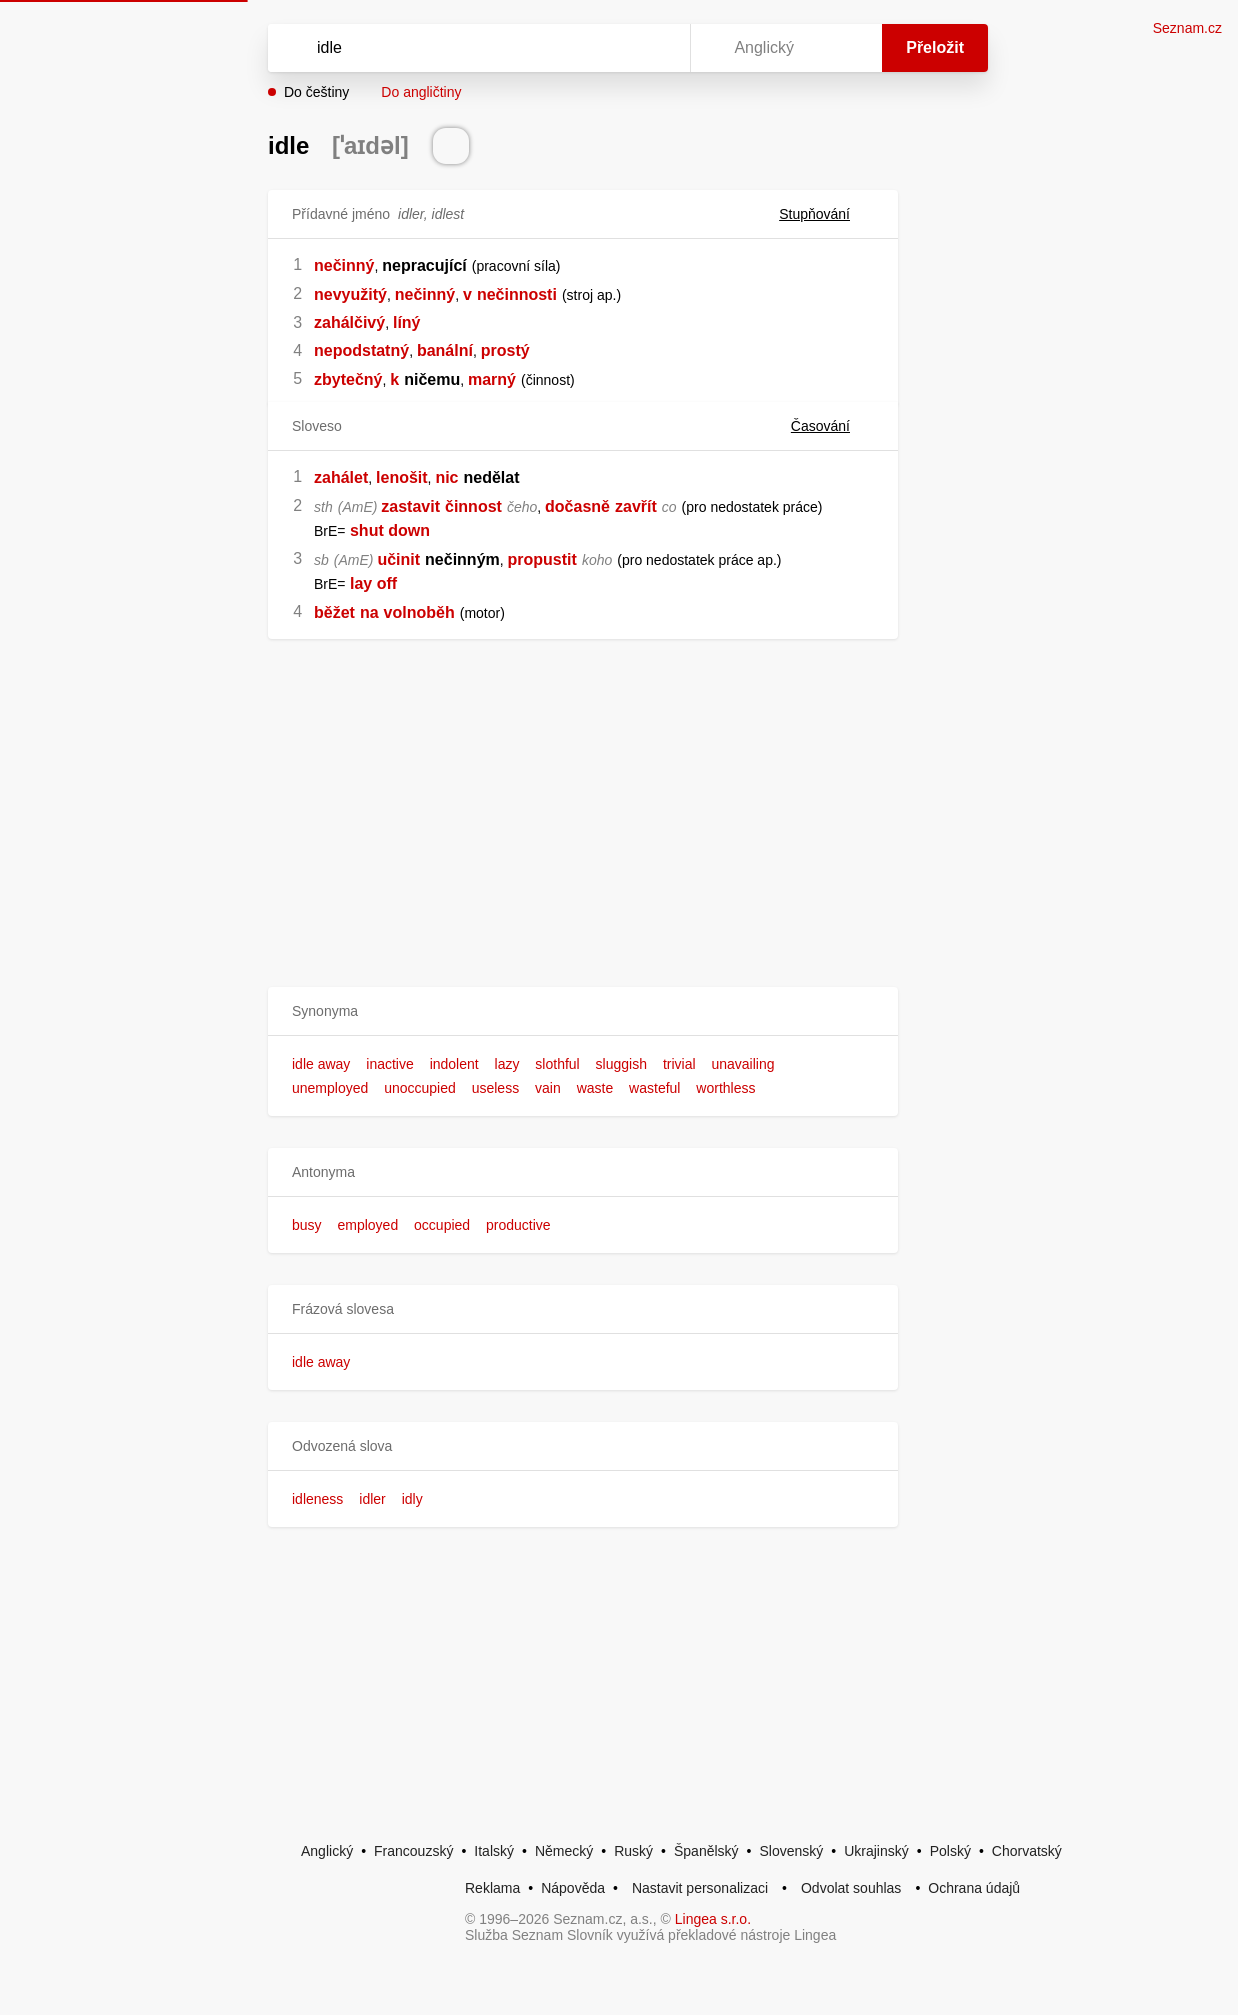 The image size is (1238, 2015). I want to click on [Přečti výslovnost], so click(451, 146).